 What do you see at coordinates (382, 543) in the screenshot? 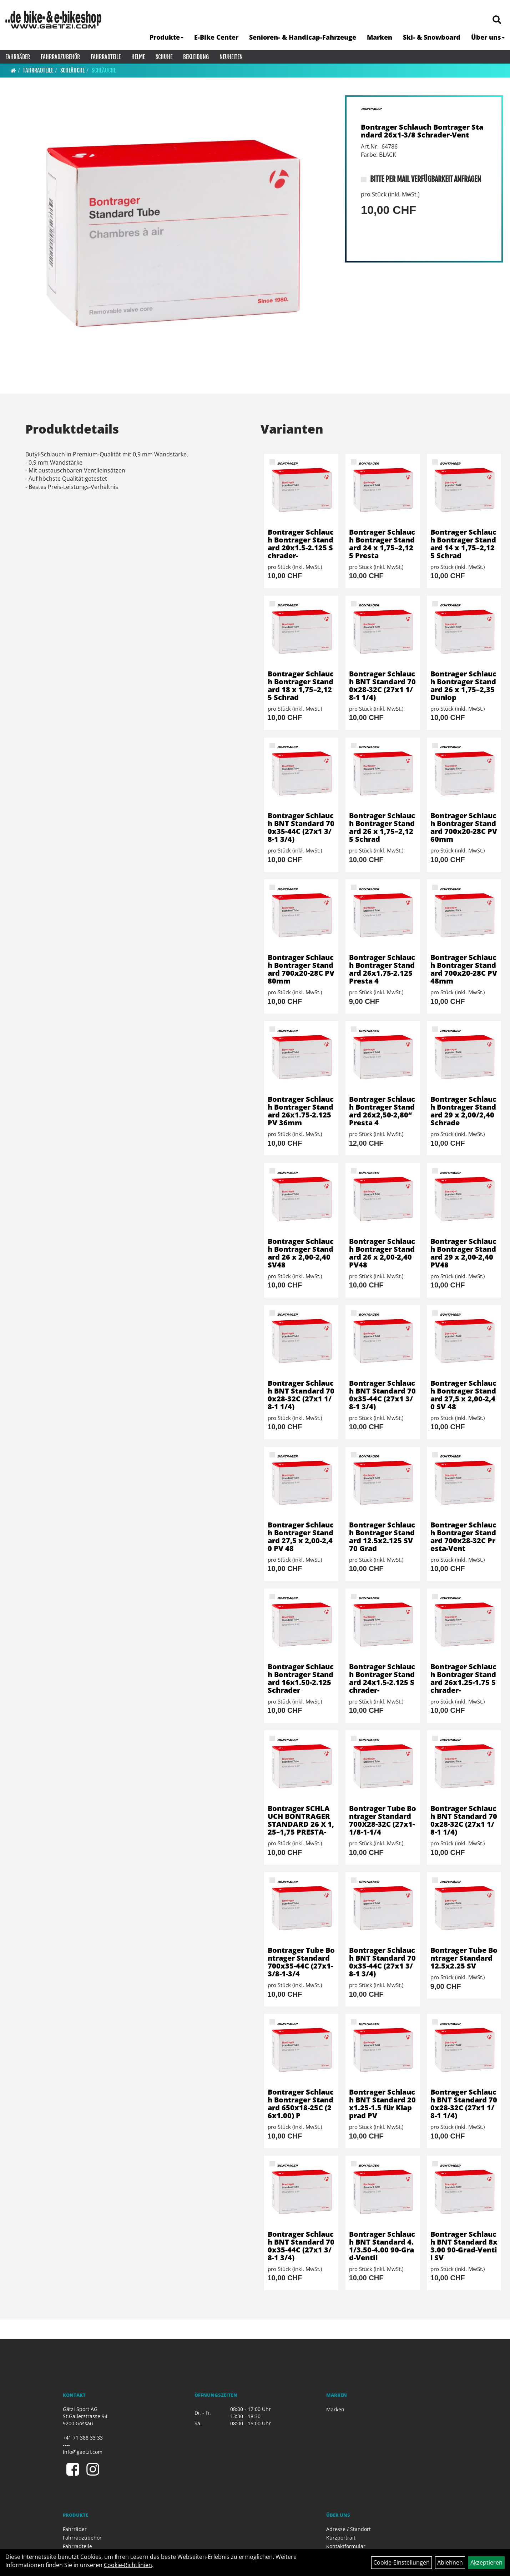
I see `Bontrager Schlauch Bontrager Standard 24 x 1,75–2,125 Presta` at bounding box center [382, 543].